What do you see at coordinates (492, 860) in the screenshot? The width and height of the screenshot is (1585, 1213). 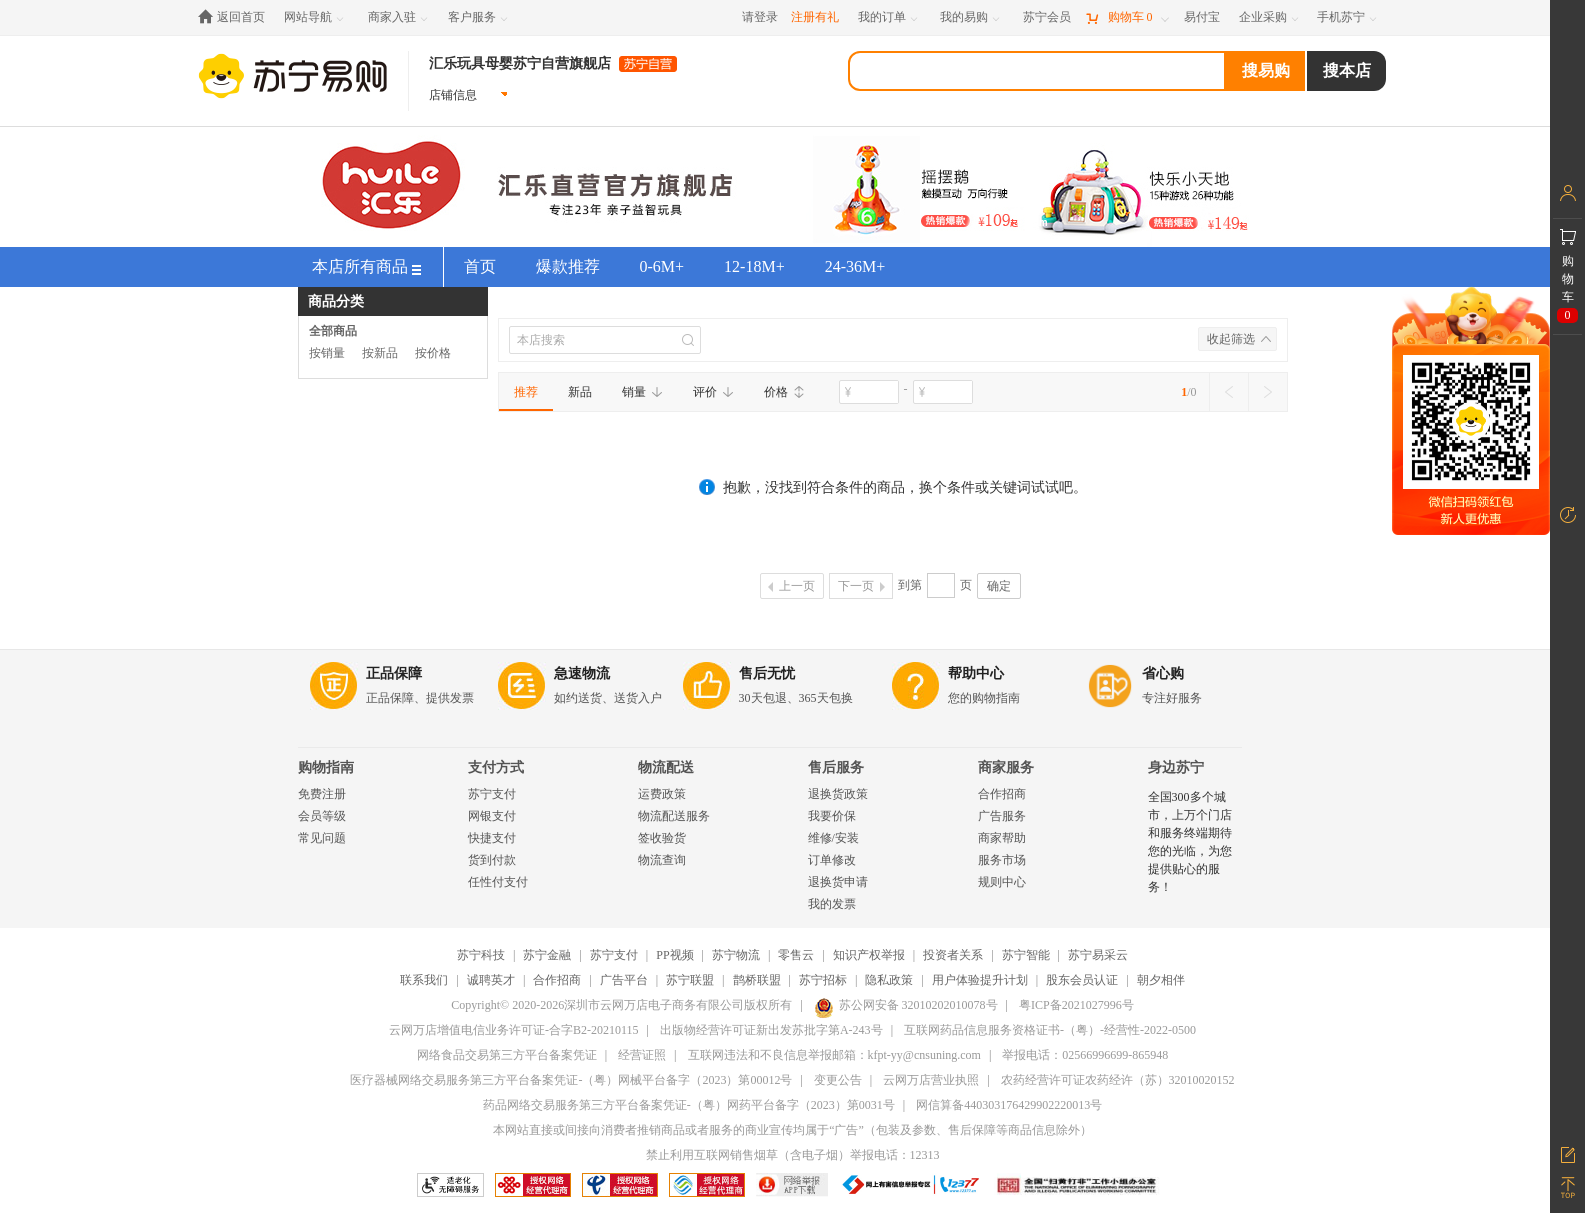 I see `货到付款` at bounding box center [492, 860].